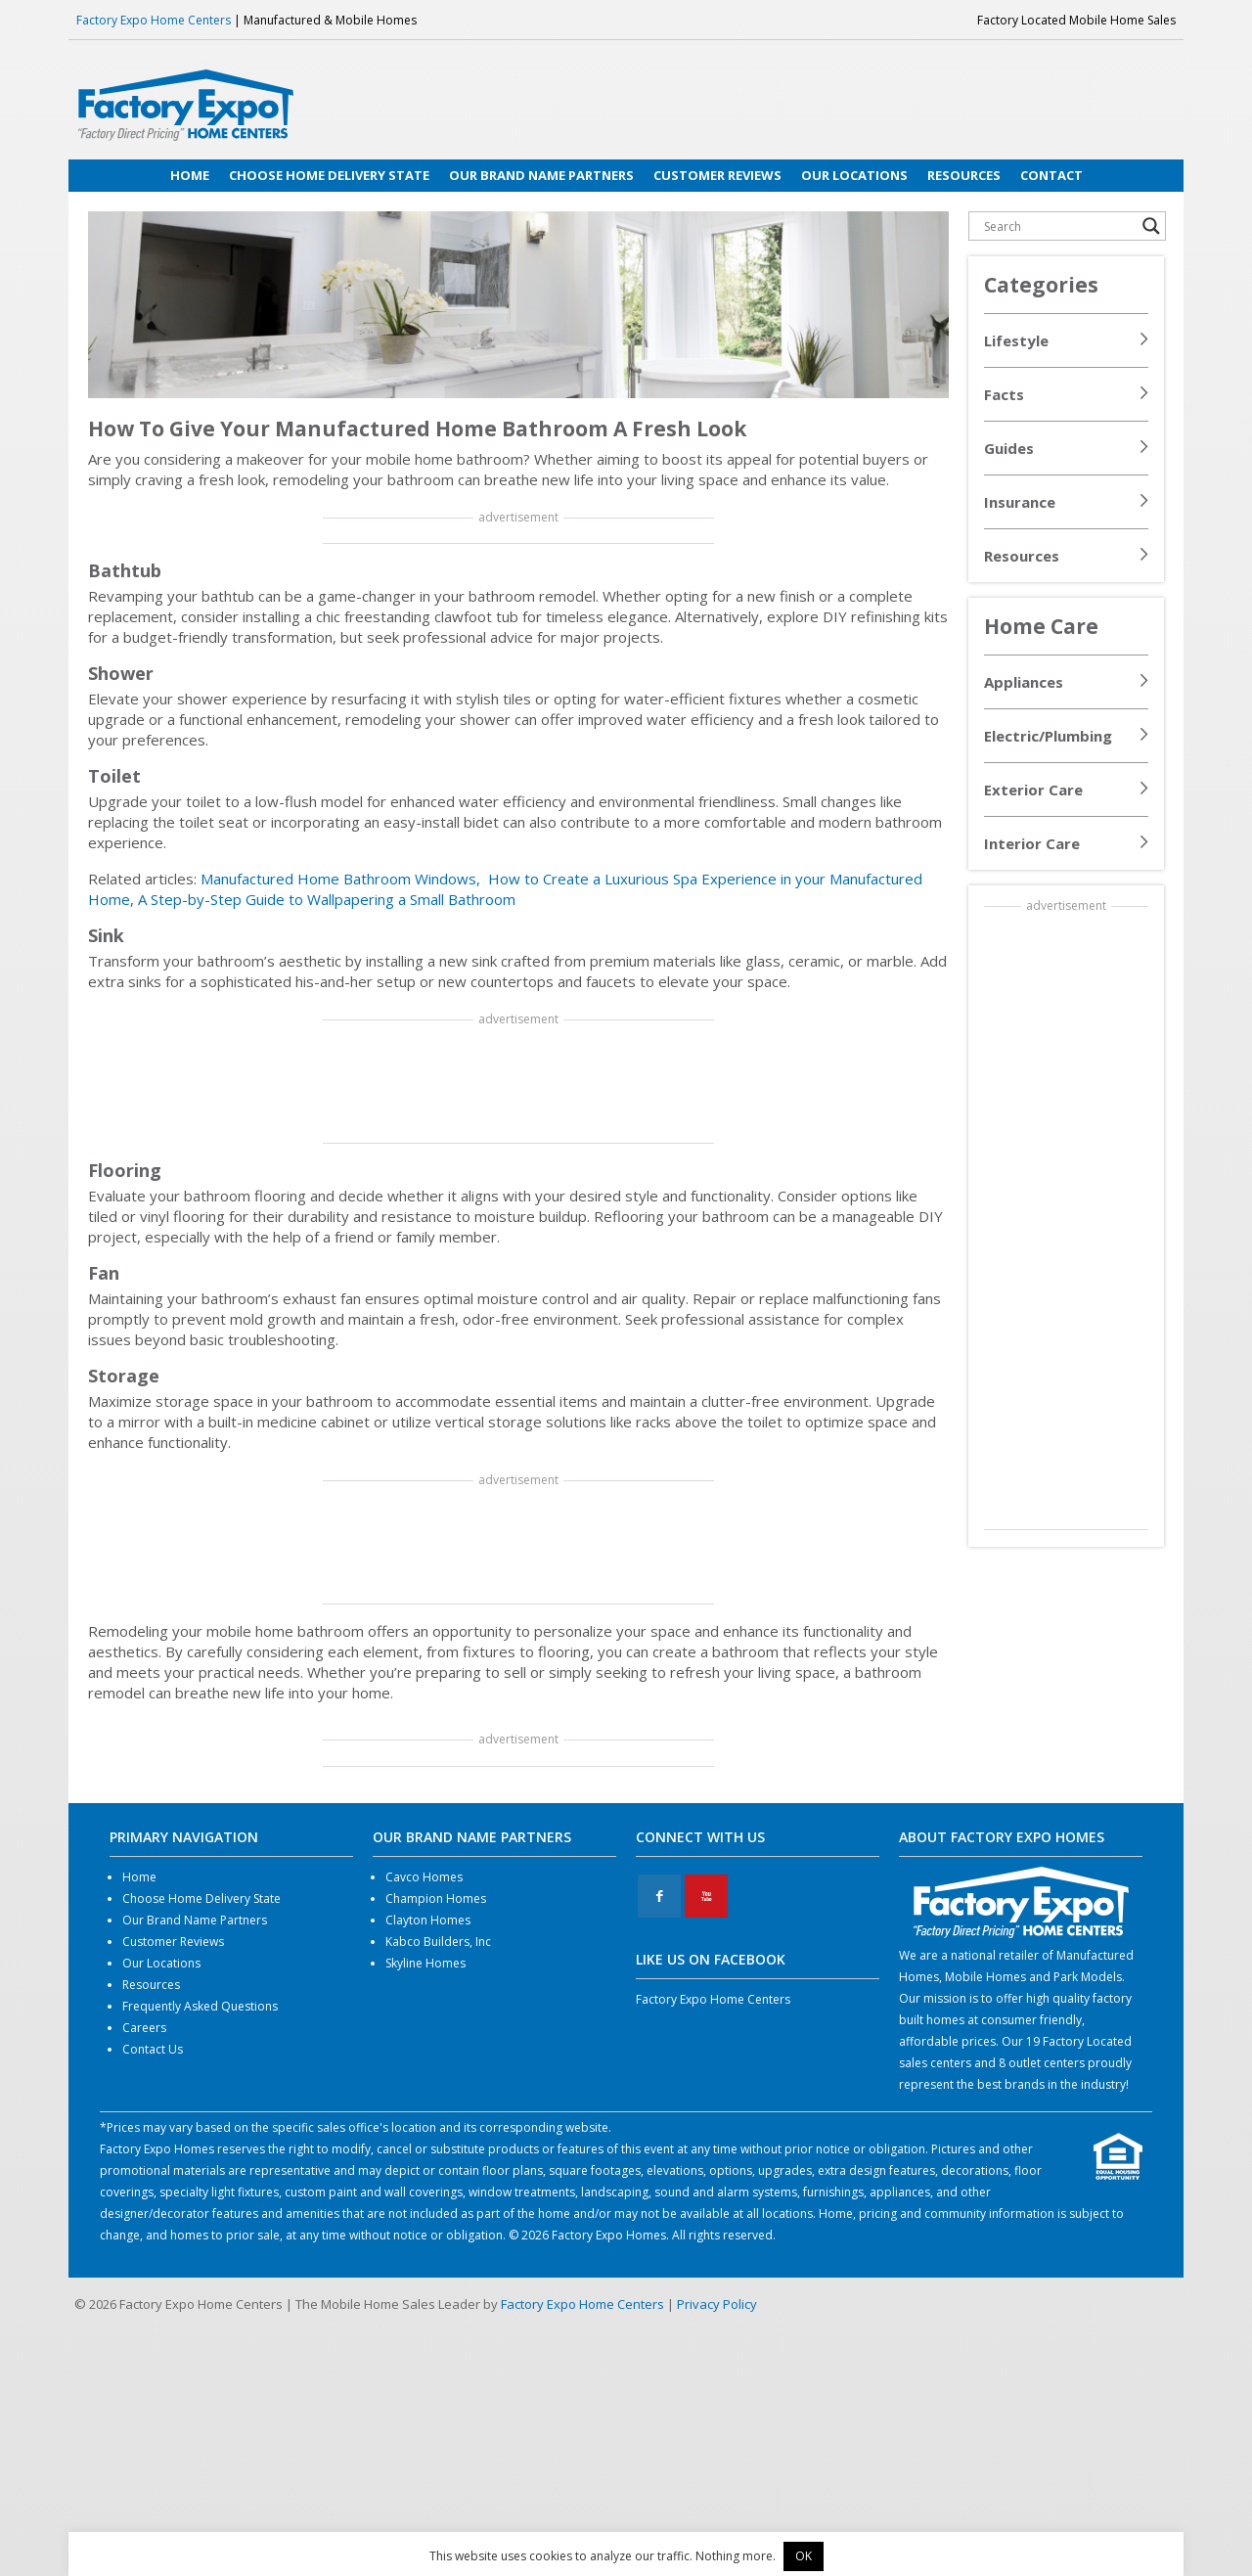 The height and width of the screenshot is (2576, 1252). Describe the element at coordinates (435, 1898) in the screenshot. I see `Champion Homes` at that location.